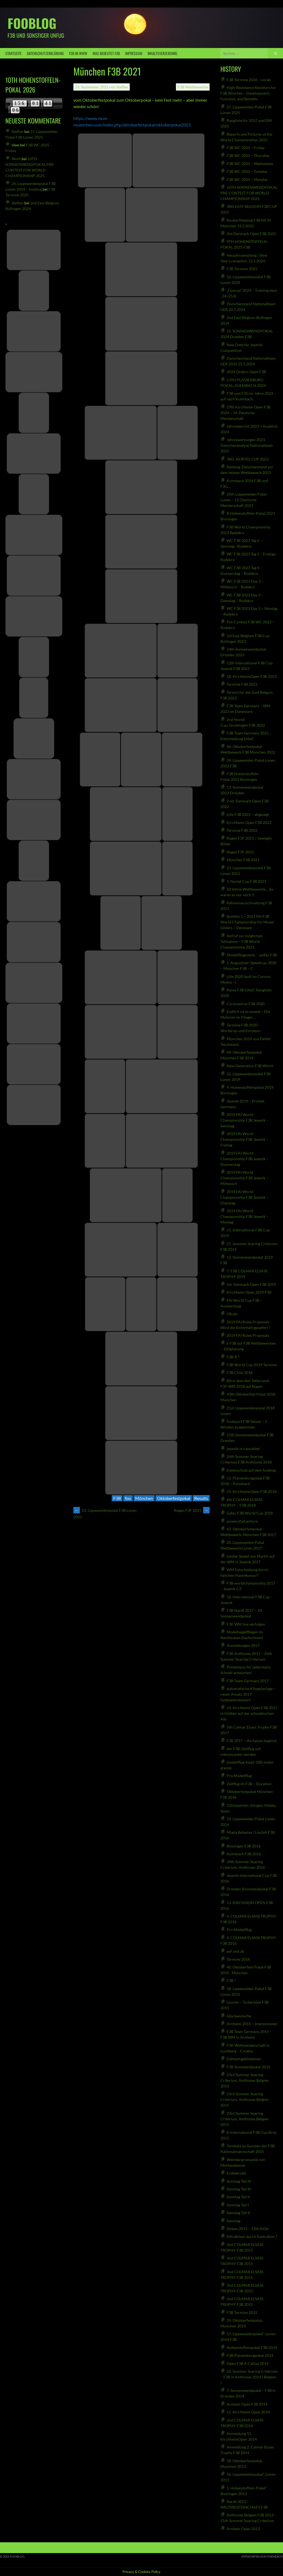 The image size is (283, 2576). Describe the element at coordinates (181, 87) in the screenshot. I see `F3B` at that location.